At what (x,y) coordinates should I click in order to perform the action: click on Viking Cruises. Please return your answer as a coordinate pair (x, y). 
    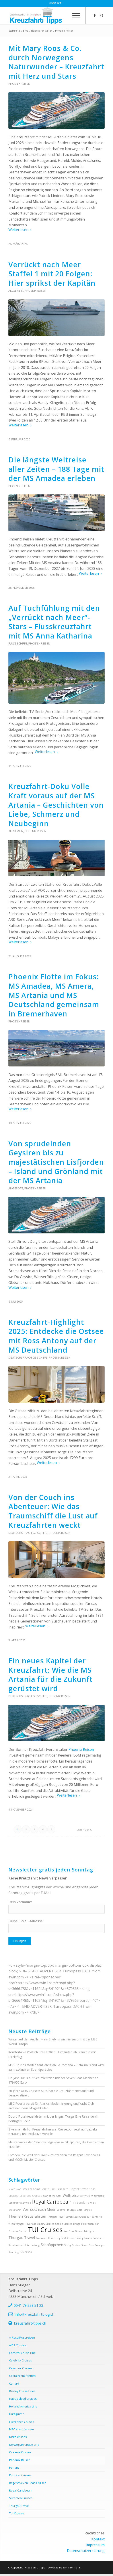
    Looking at the image, I should click on (72, 2245).